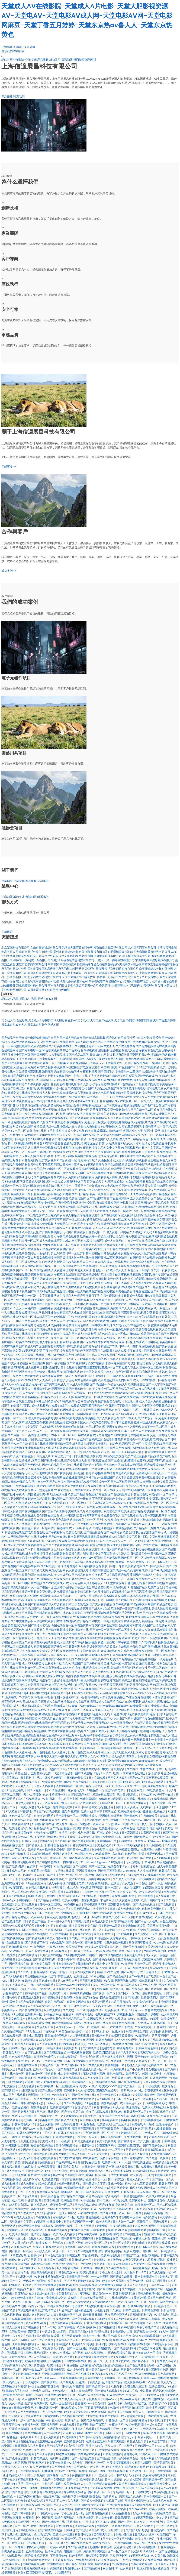 This screenshot has height=2576, width=180. Describe the element at coordinates (45, 2027) in the screenshot. I see `黄色无麻广告` at that location.